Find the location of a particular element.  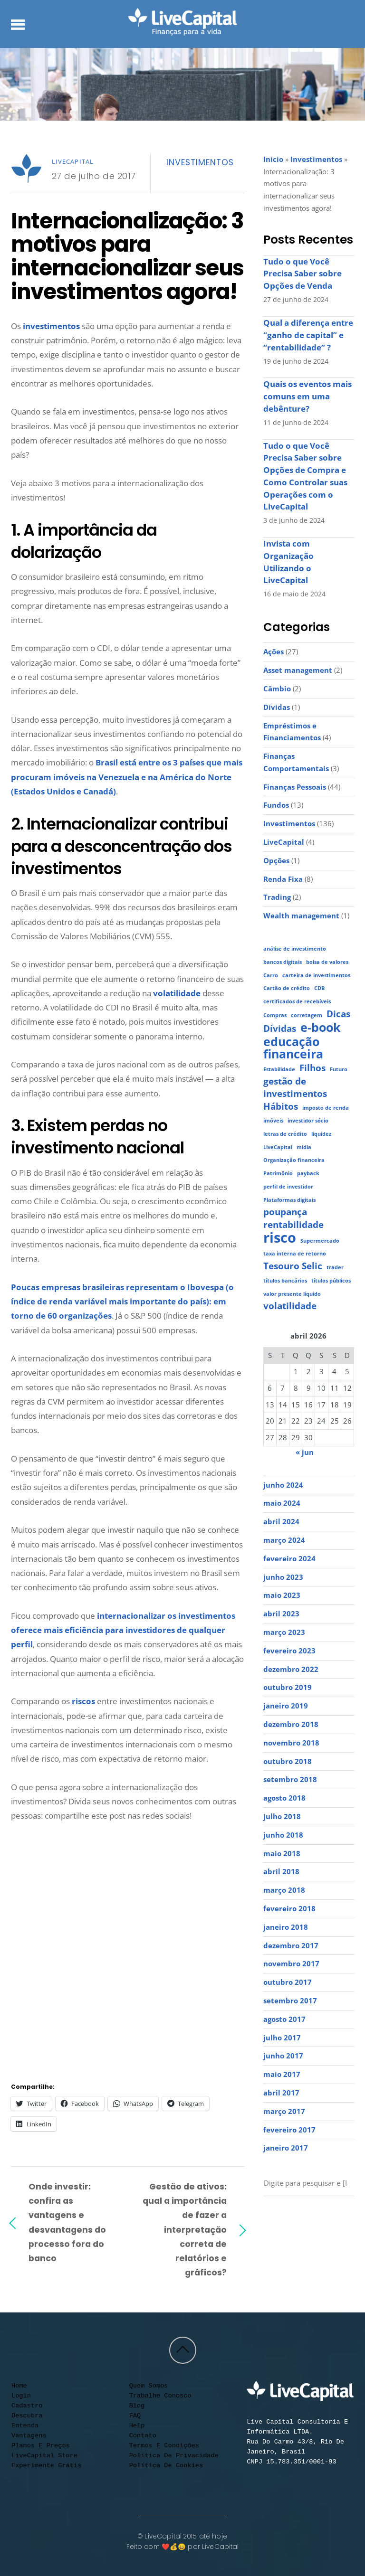

Plataformas digitais [Plataformas digitais (1 item)] is located at coordinates (289, 1200).